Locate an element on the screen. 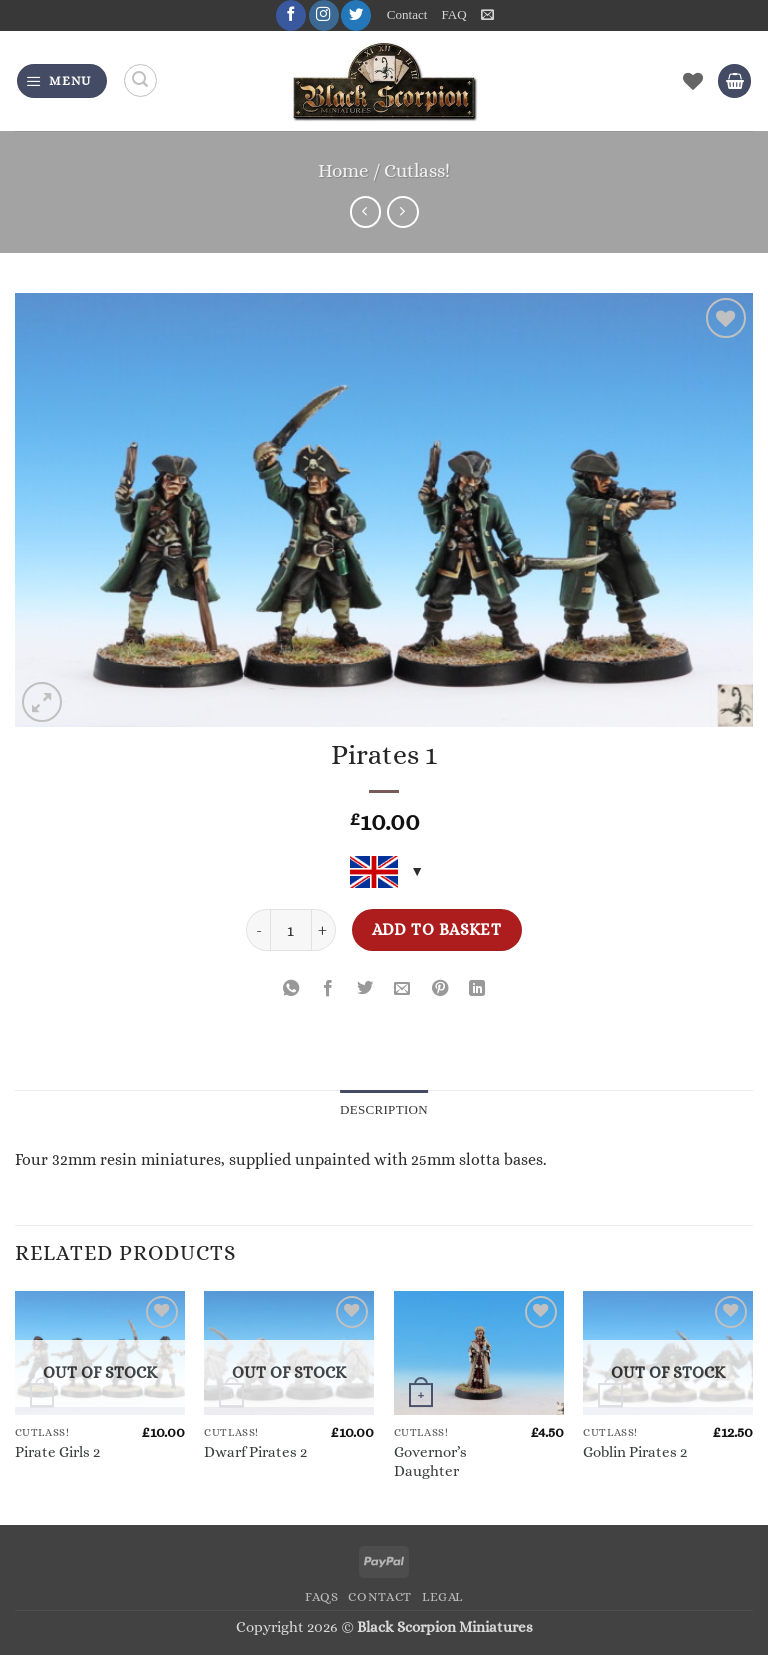 The width and height of the screenshot is (768, 1655). [Follow on Facebook] is located at coordinates (290, 15).